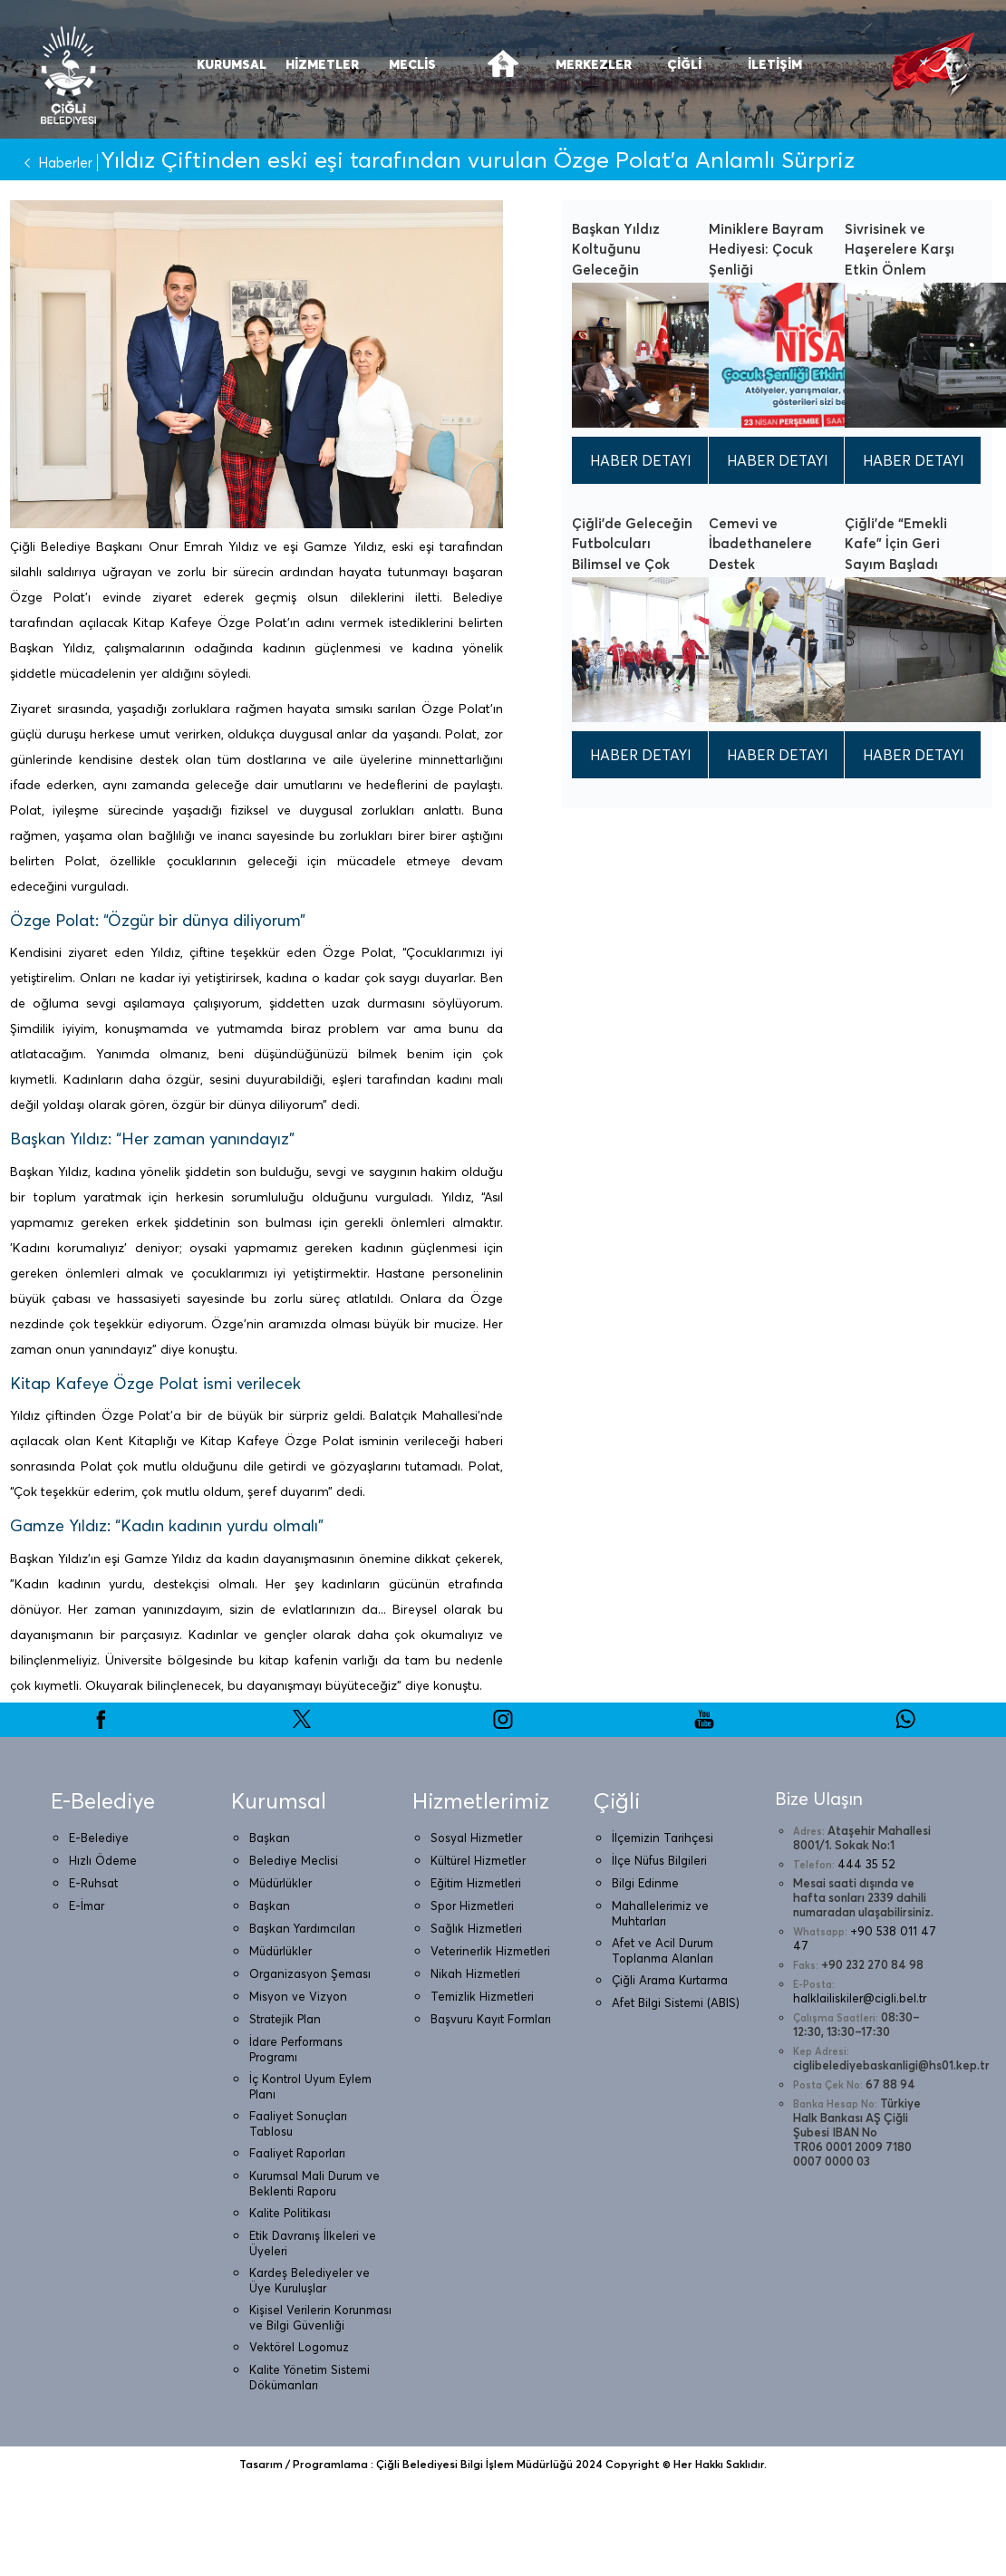 Image resolution: width=1006 pixels, height=2576 pixels. What do you see at coordinates (641, 460) in the screenshot?
I see `HABER DETAYI` at bounding box center [641, 460].